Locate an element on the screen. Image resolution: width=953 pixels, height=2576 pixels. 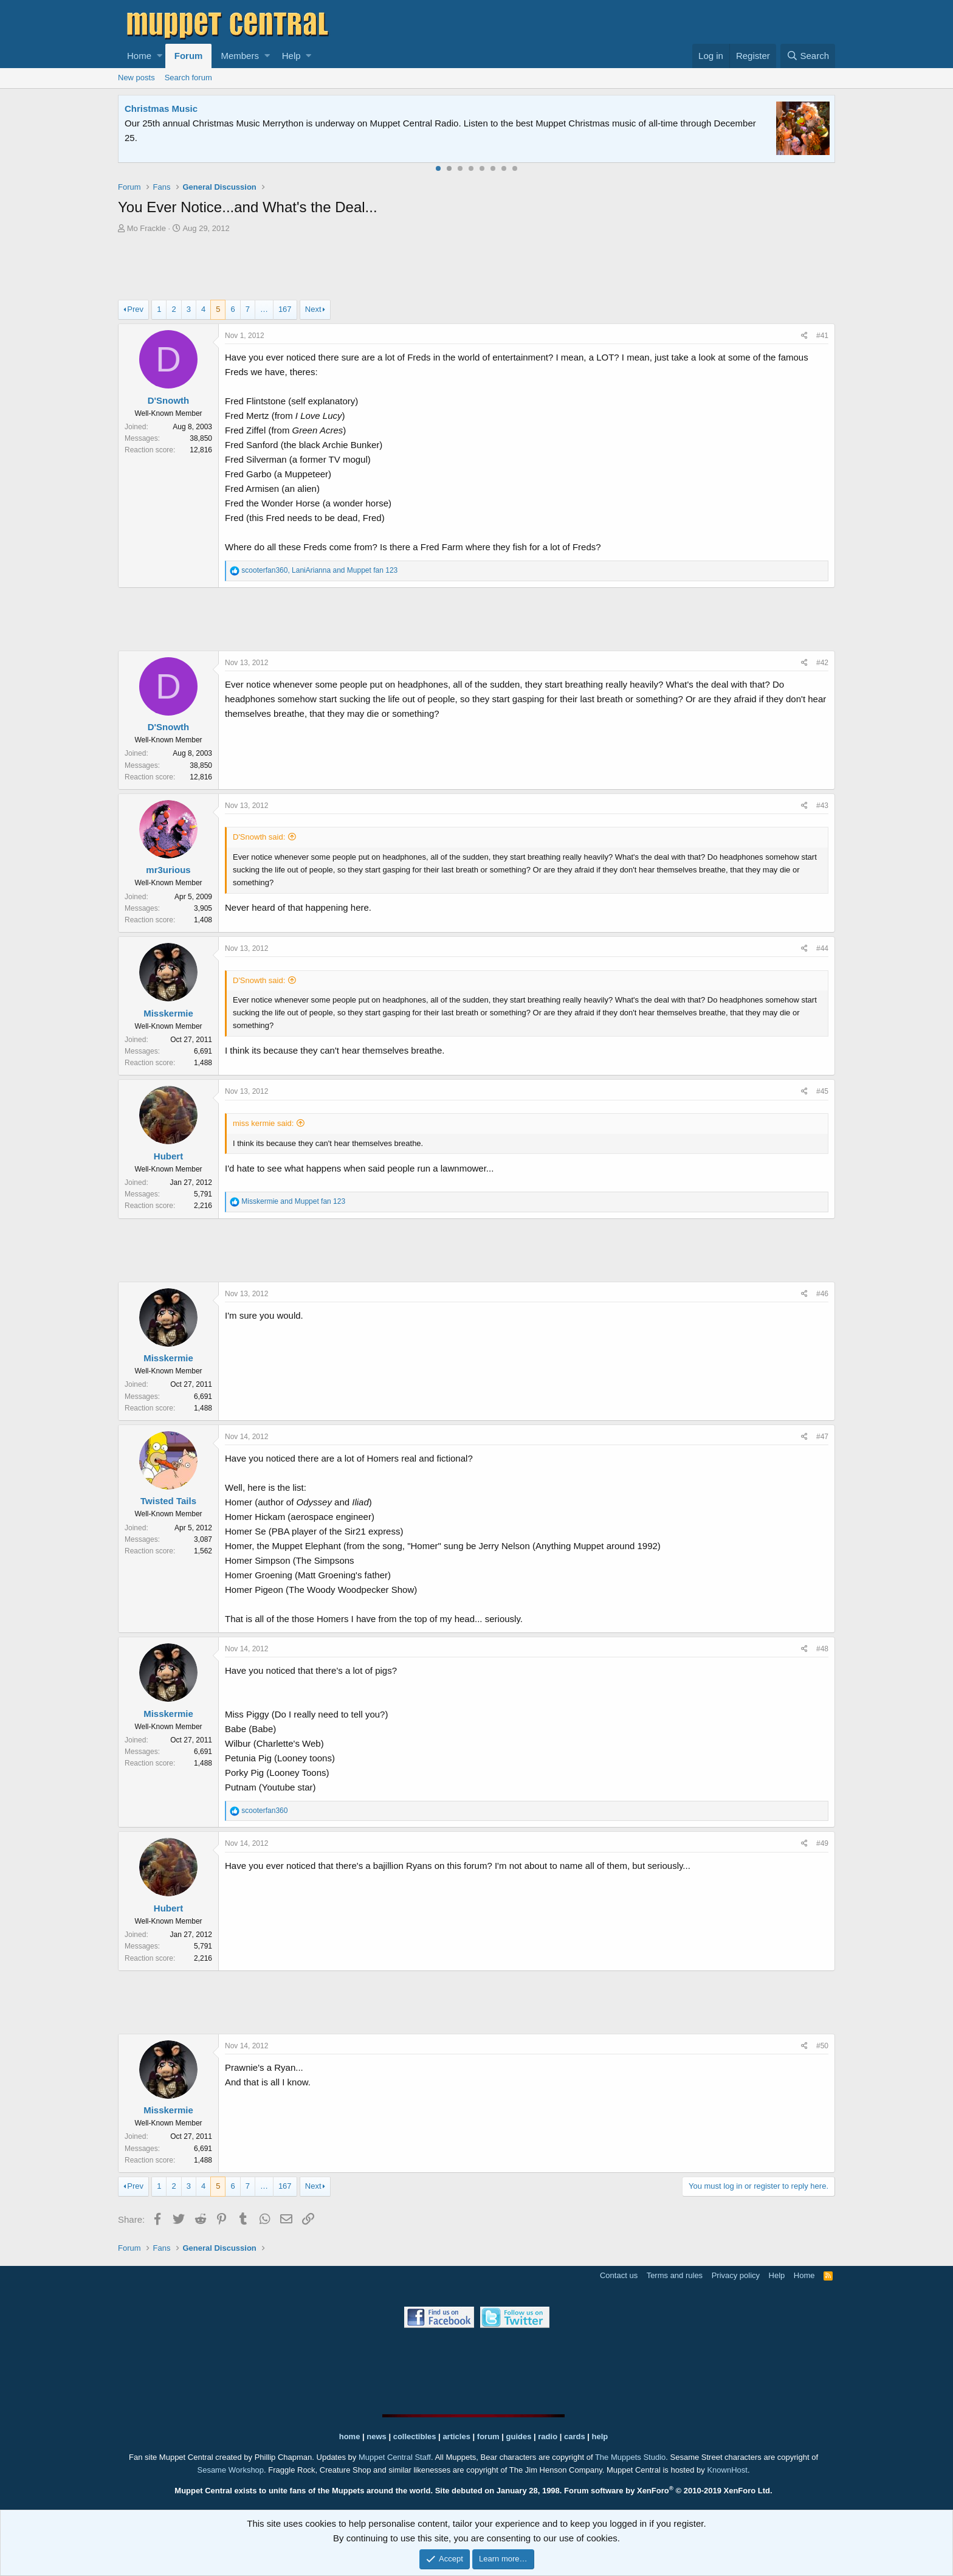
Twisted Tails is located at coordinates (168, 1501).